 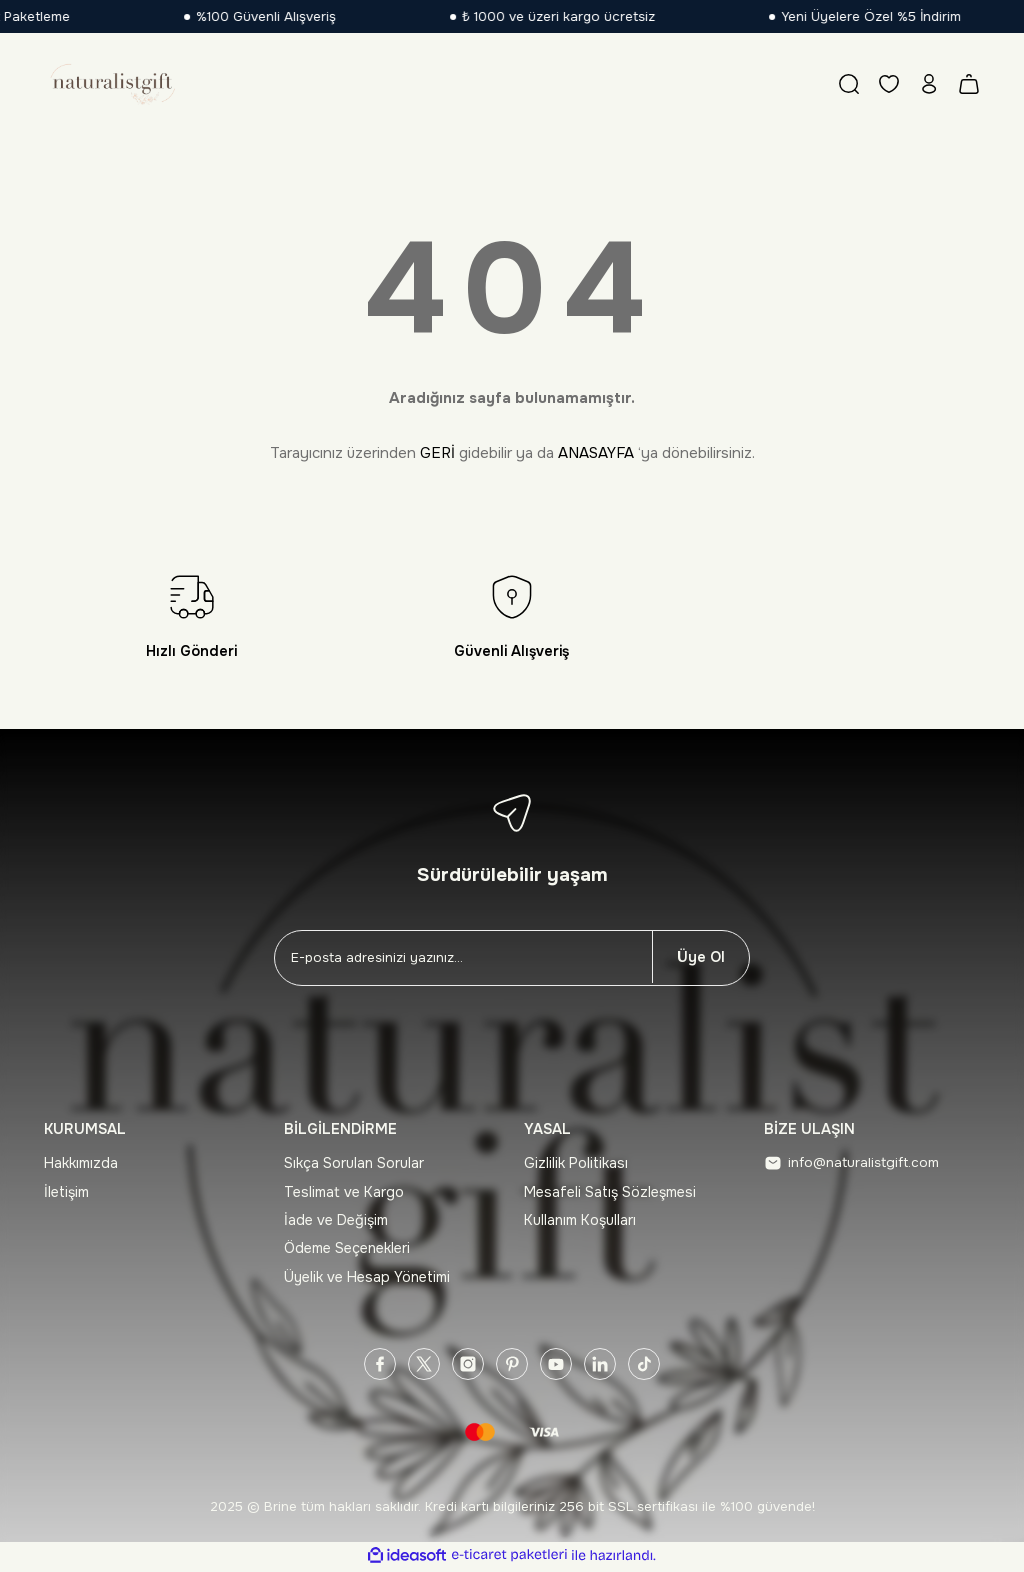 What do you see at coordinates (111, 84) in the screenshot?
I see `[Logo]` at bounding box center [111, 84].